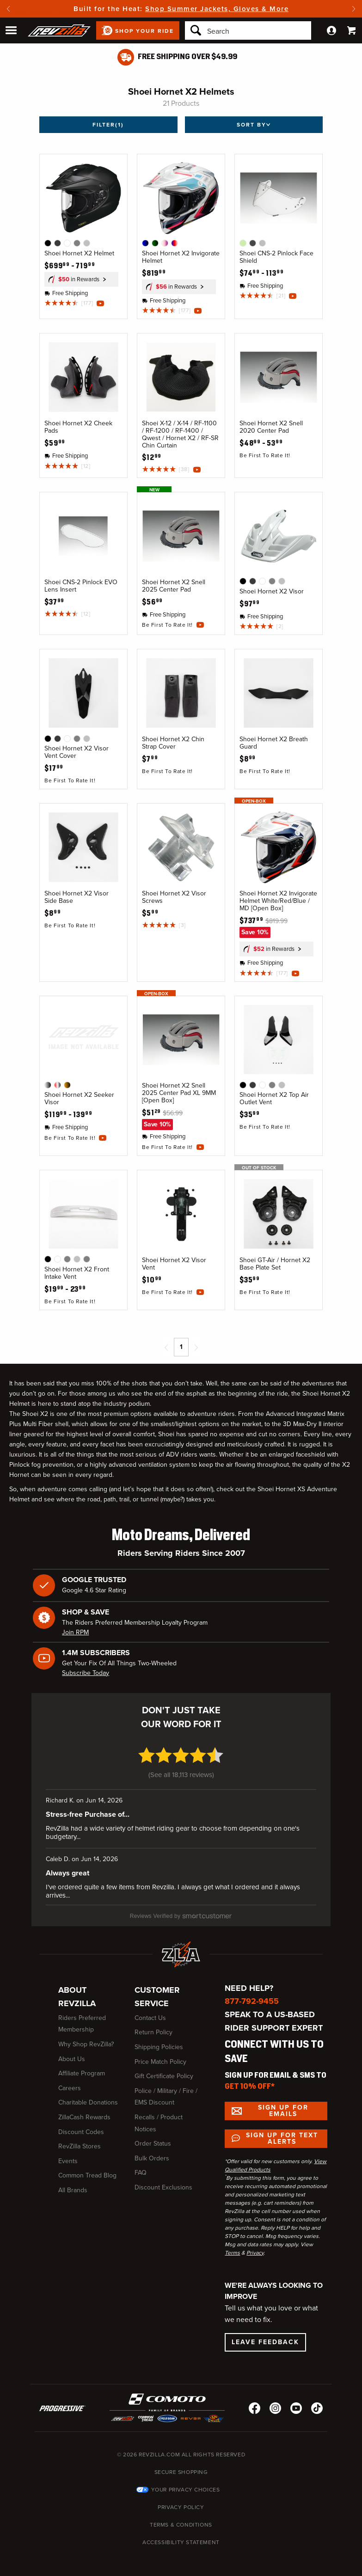  I want to click on Your Privacy Choices, so click(185, 2482).